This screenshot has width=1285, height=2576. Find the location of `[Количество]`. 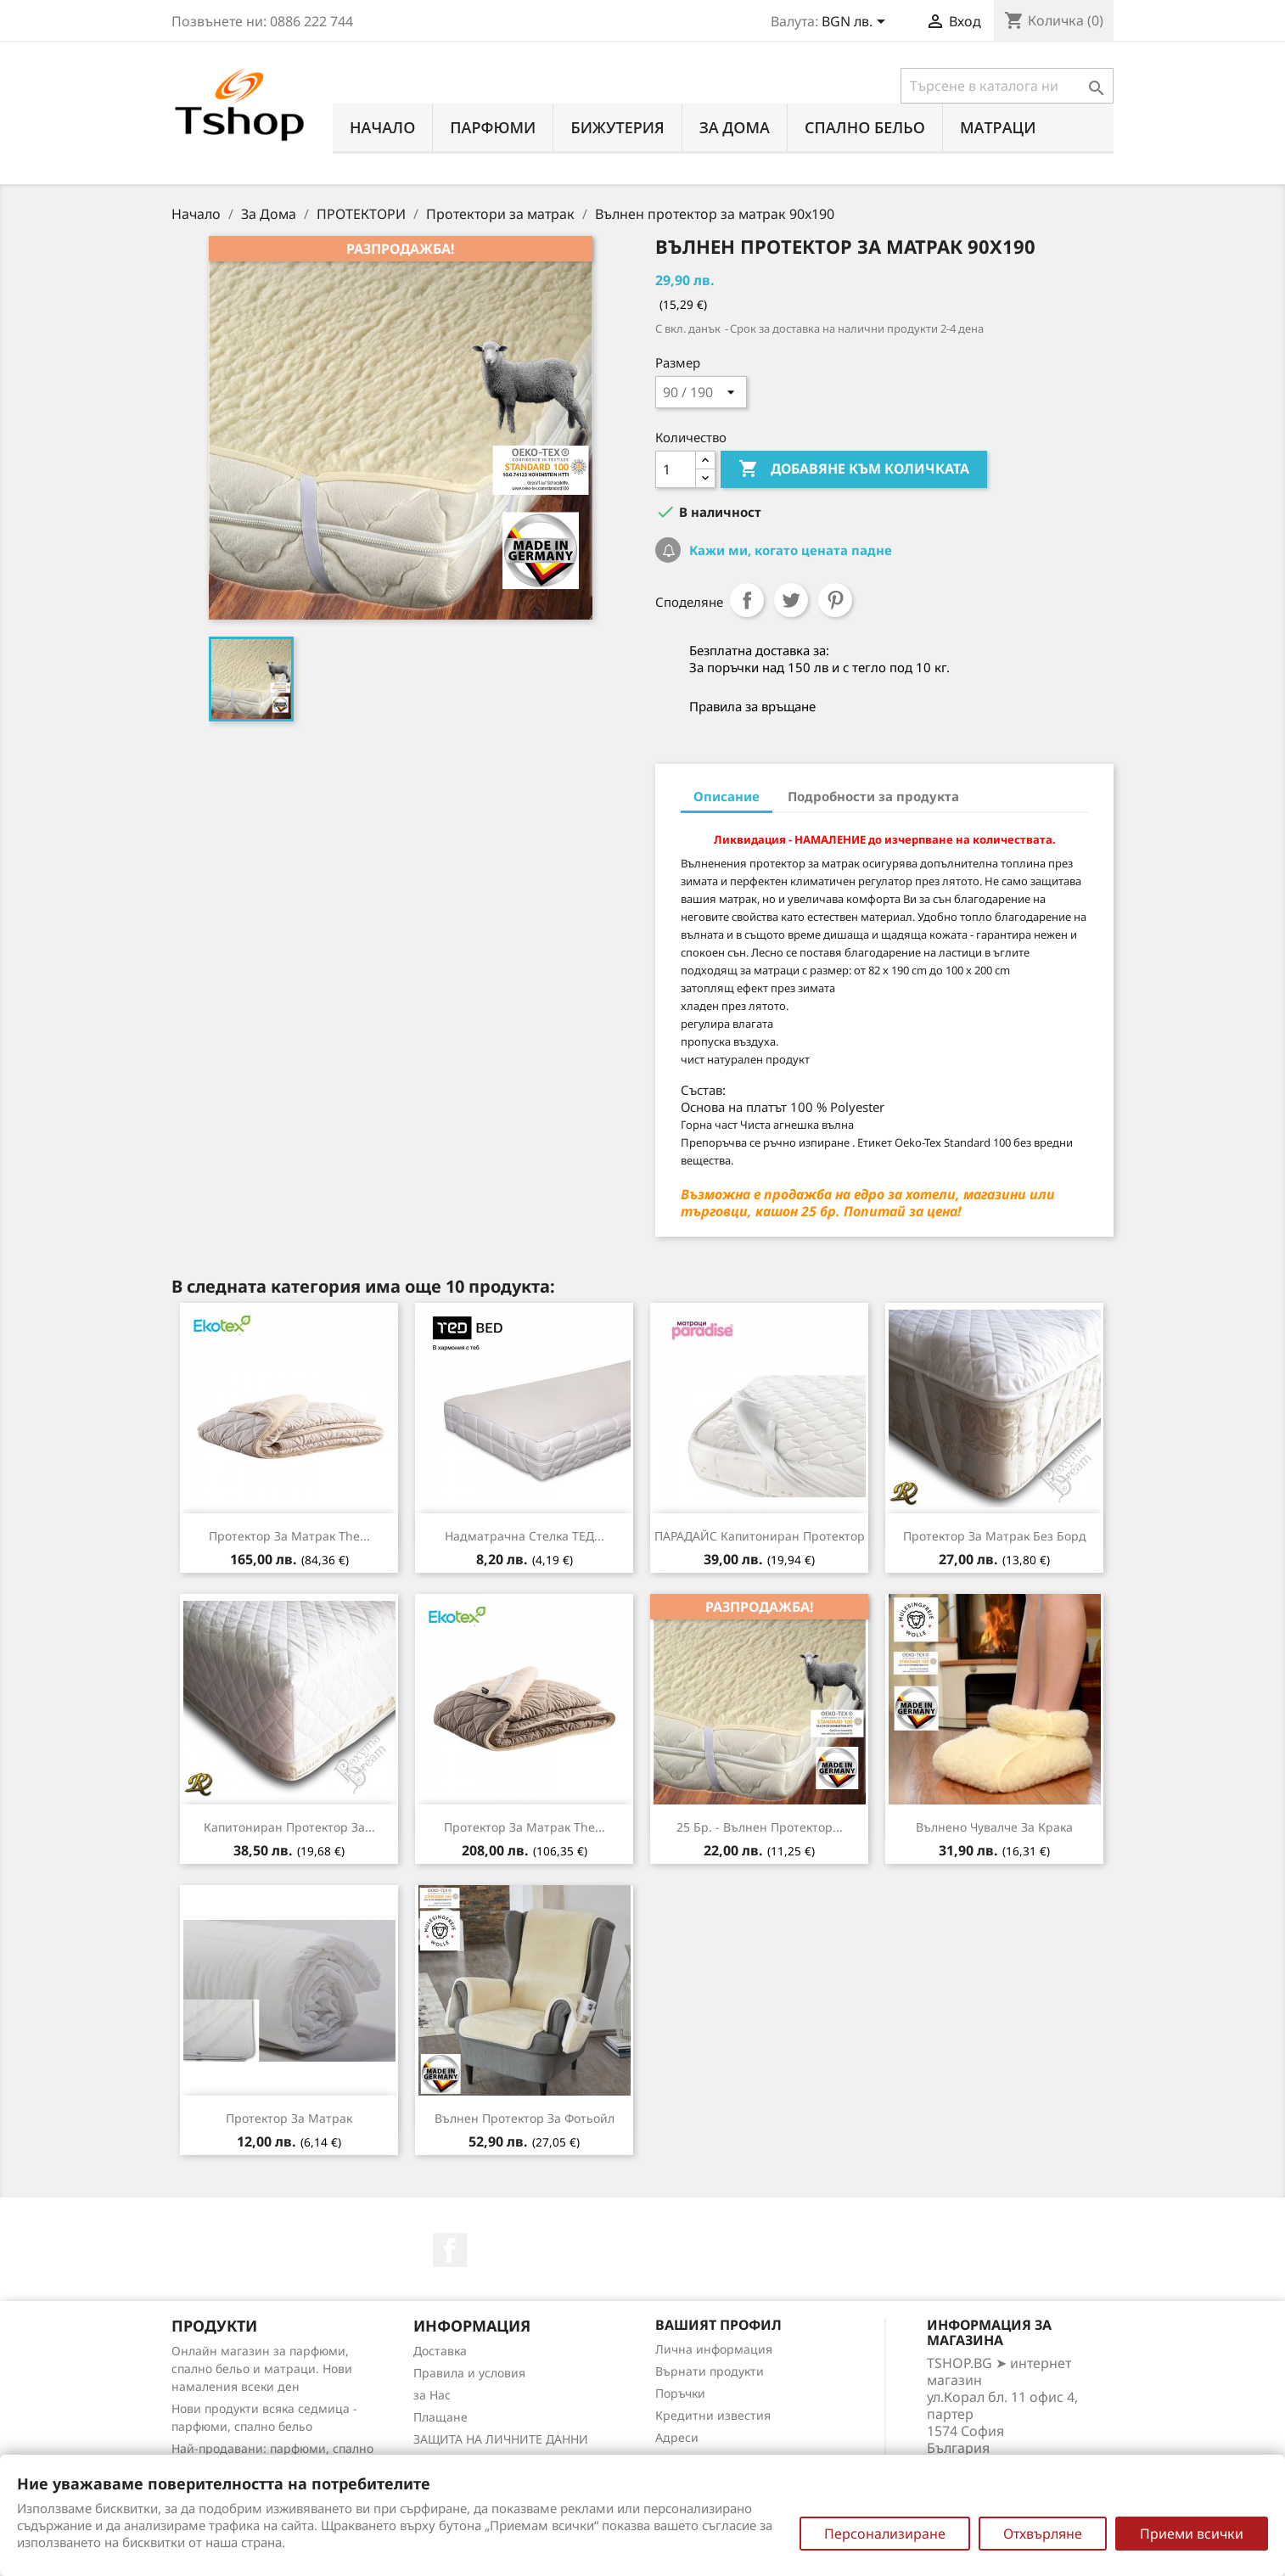

[Количество] is located at coordinates (675, 469).